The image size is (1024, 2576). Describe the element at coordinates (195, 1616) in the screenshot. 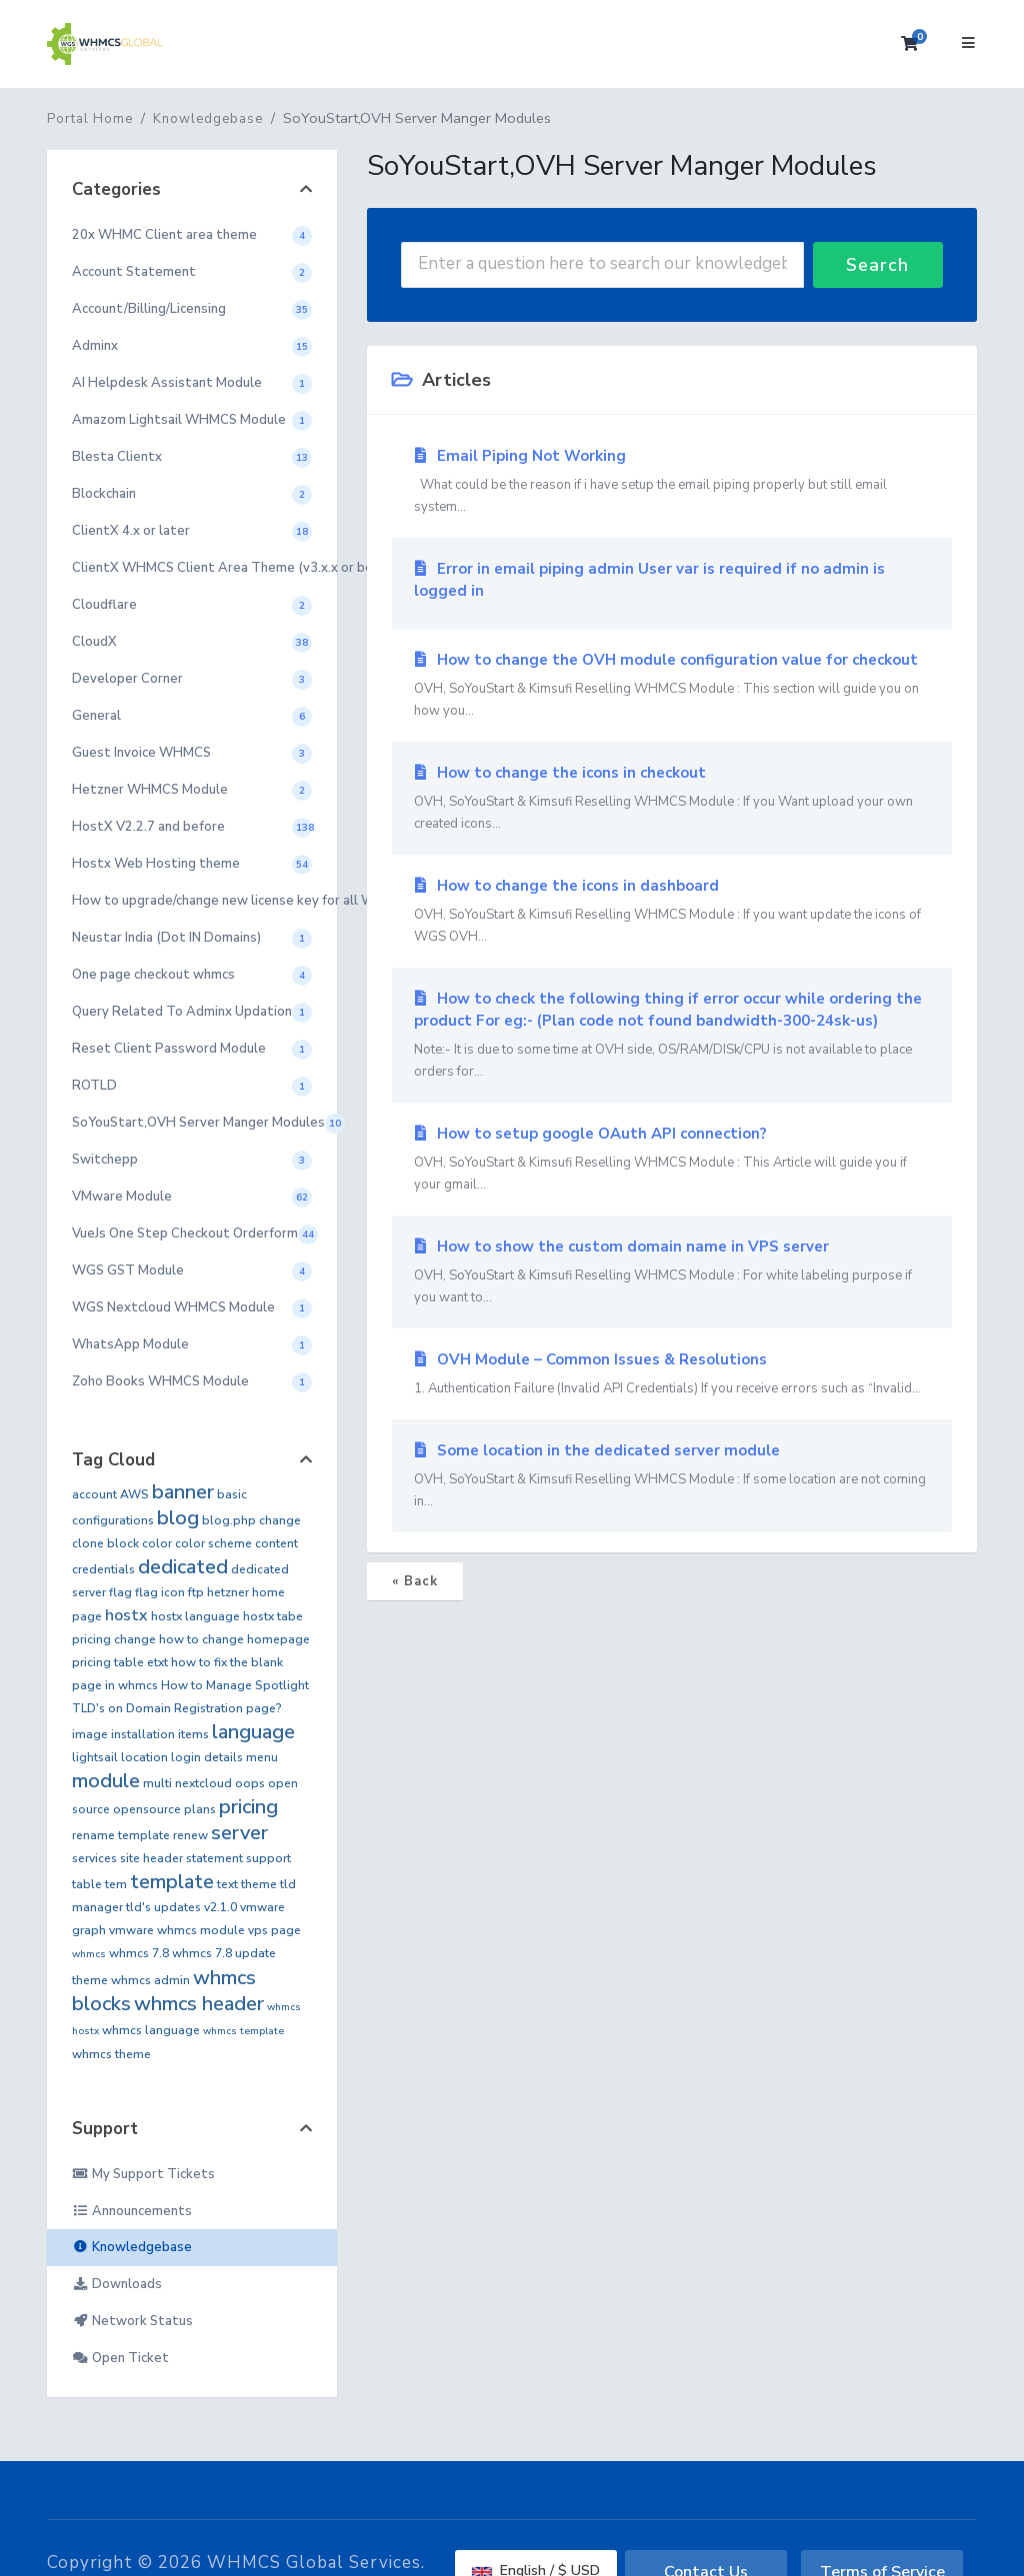

I see `hostx language` at that location.